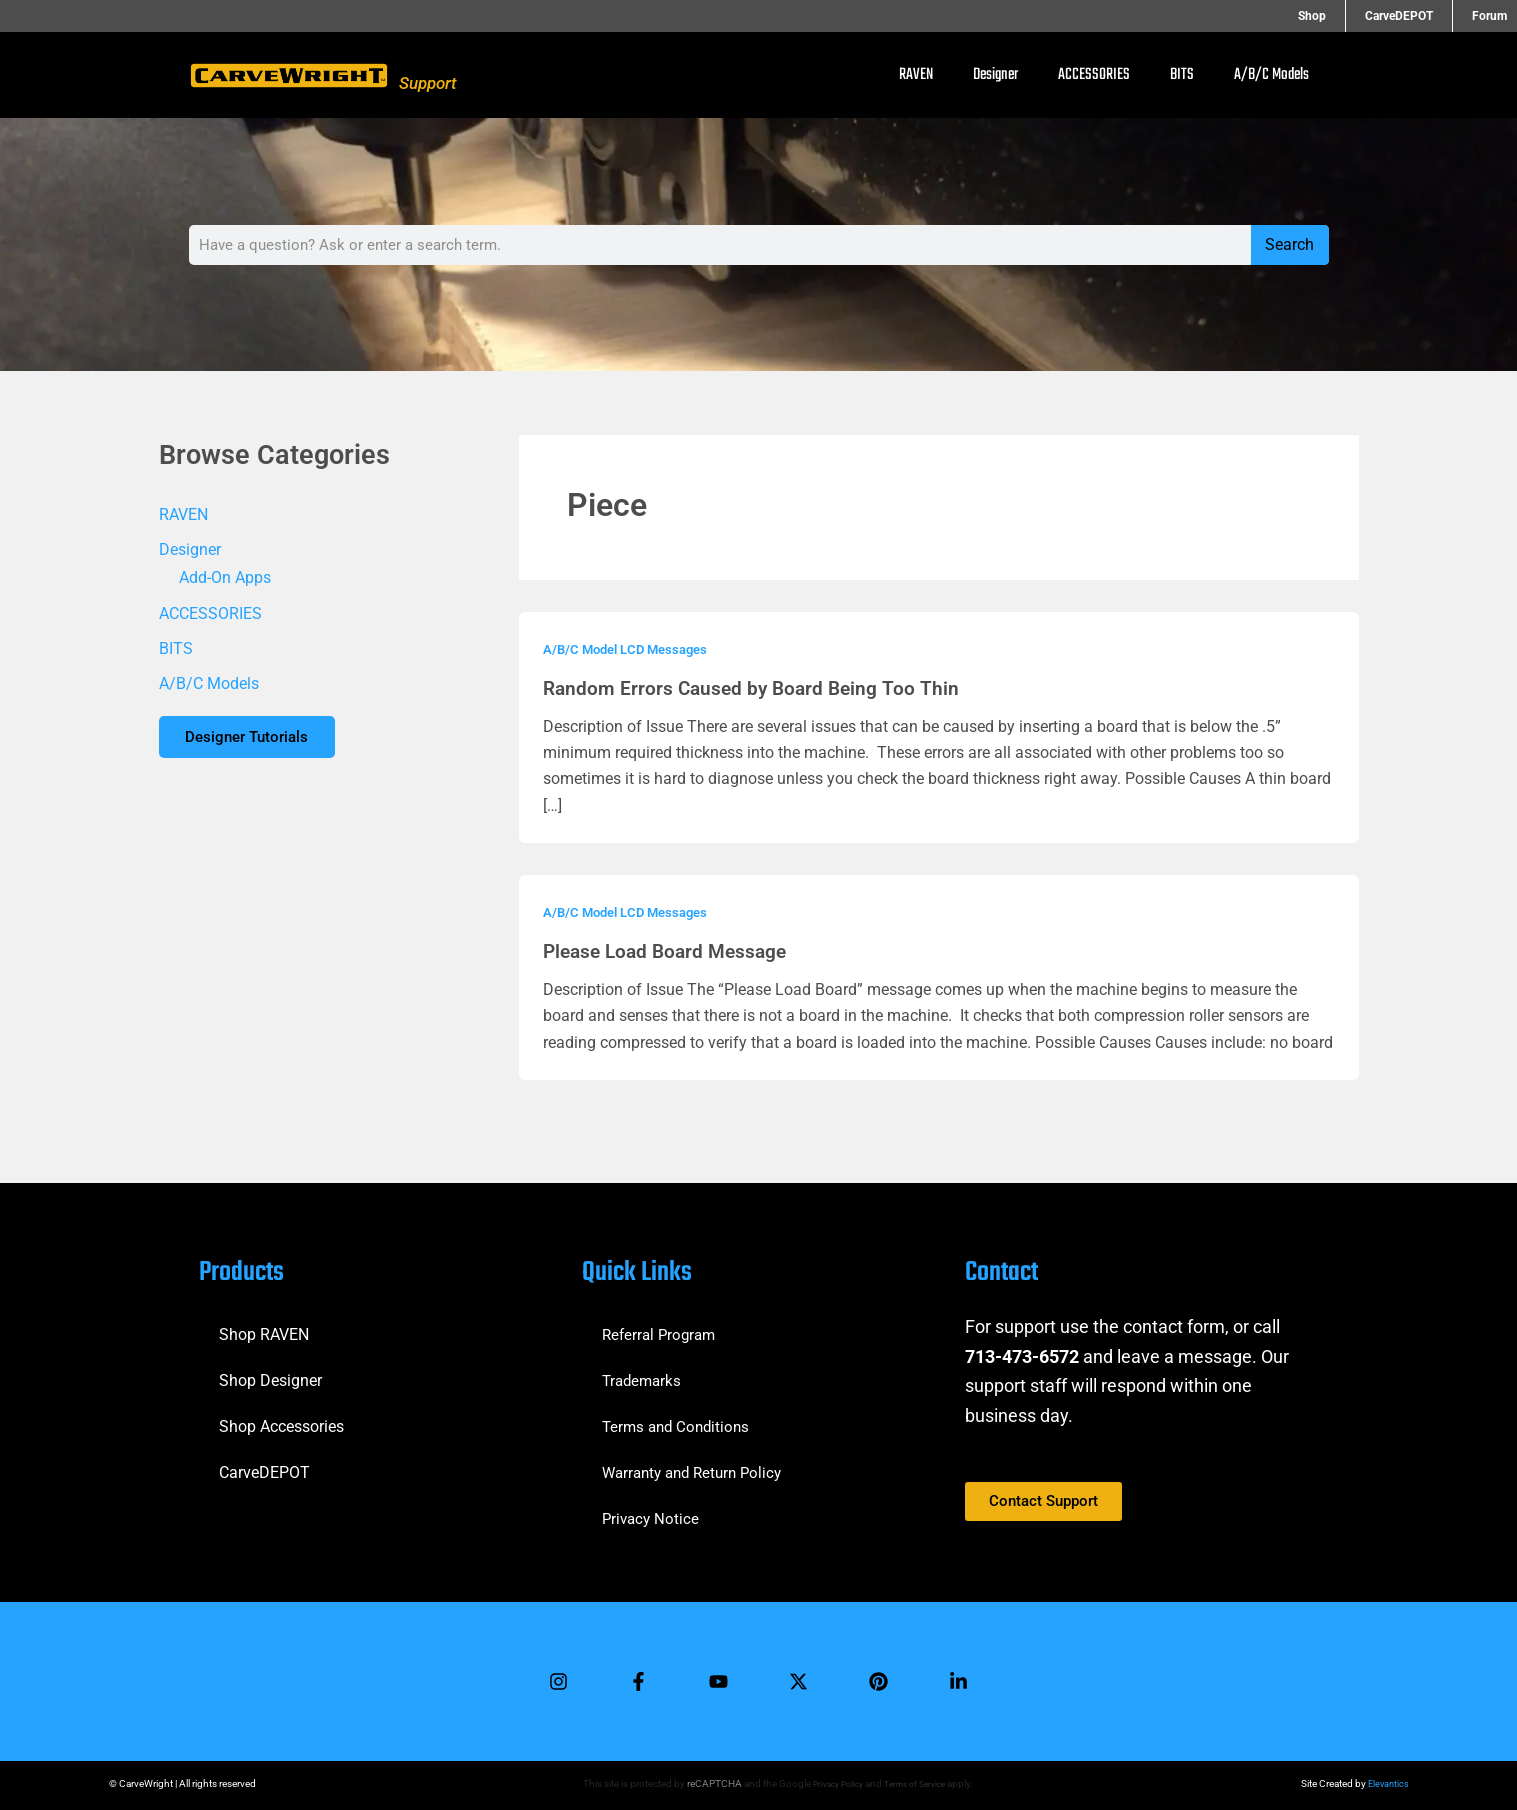  What do you see at coordinates (995, 75) in the screenshot?
I see `Designer` at bounding box center [995, 75].